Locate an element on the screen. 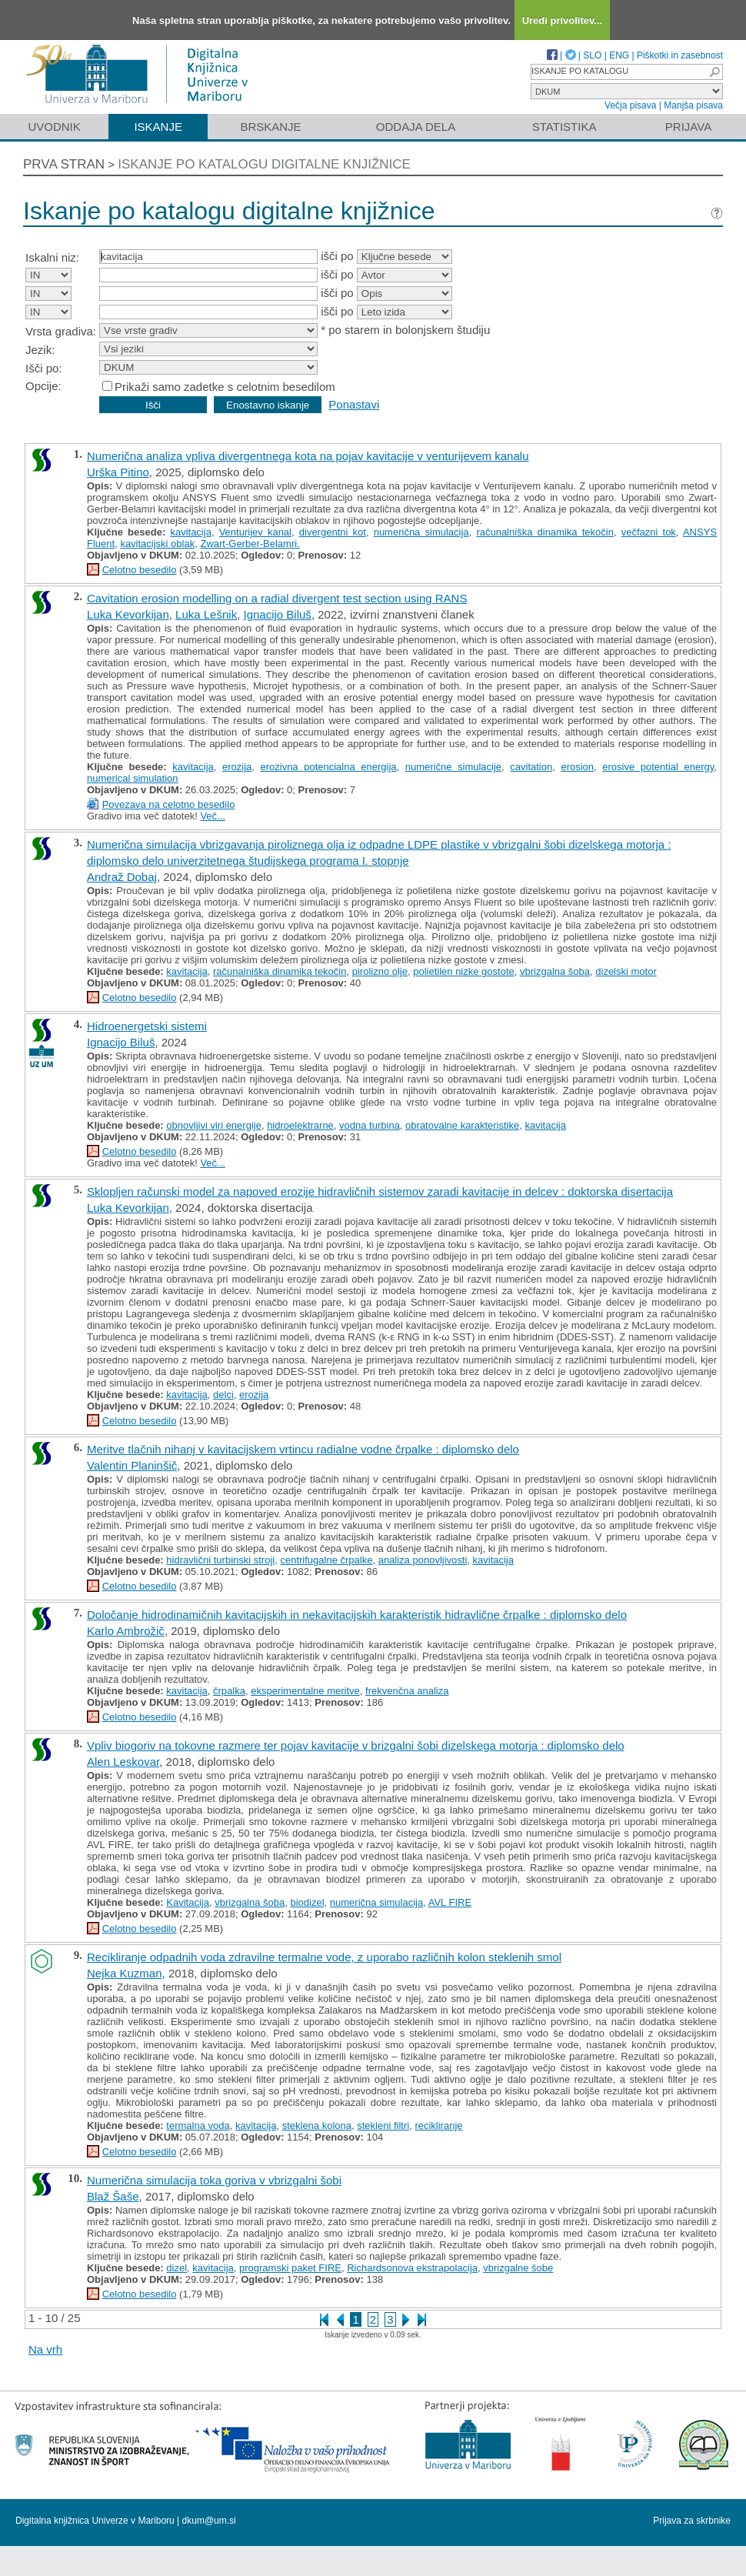 The image size is (746, 2576). črpalka is located at coordinates (229, 1691).